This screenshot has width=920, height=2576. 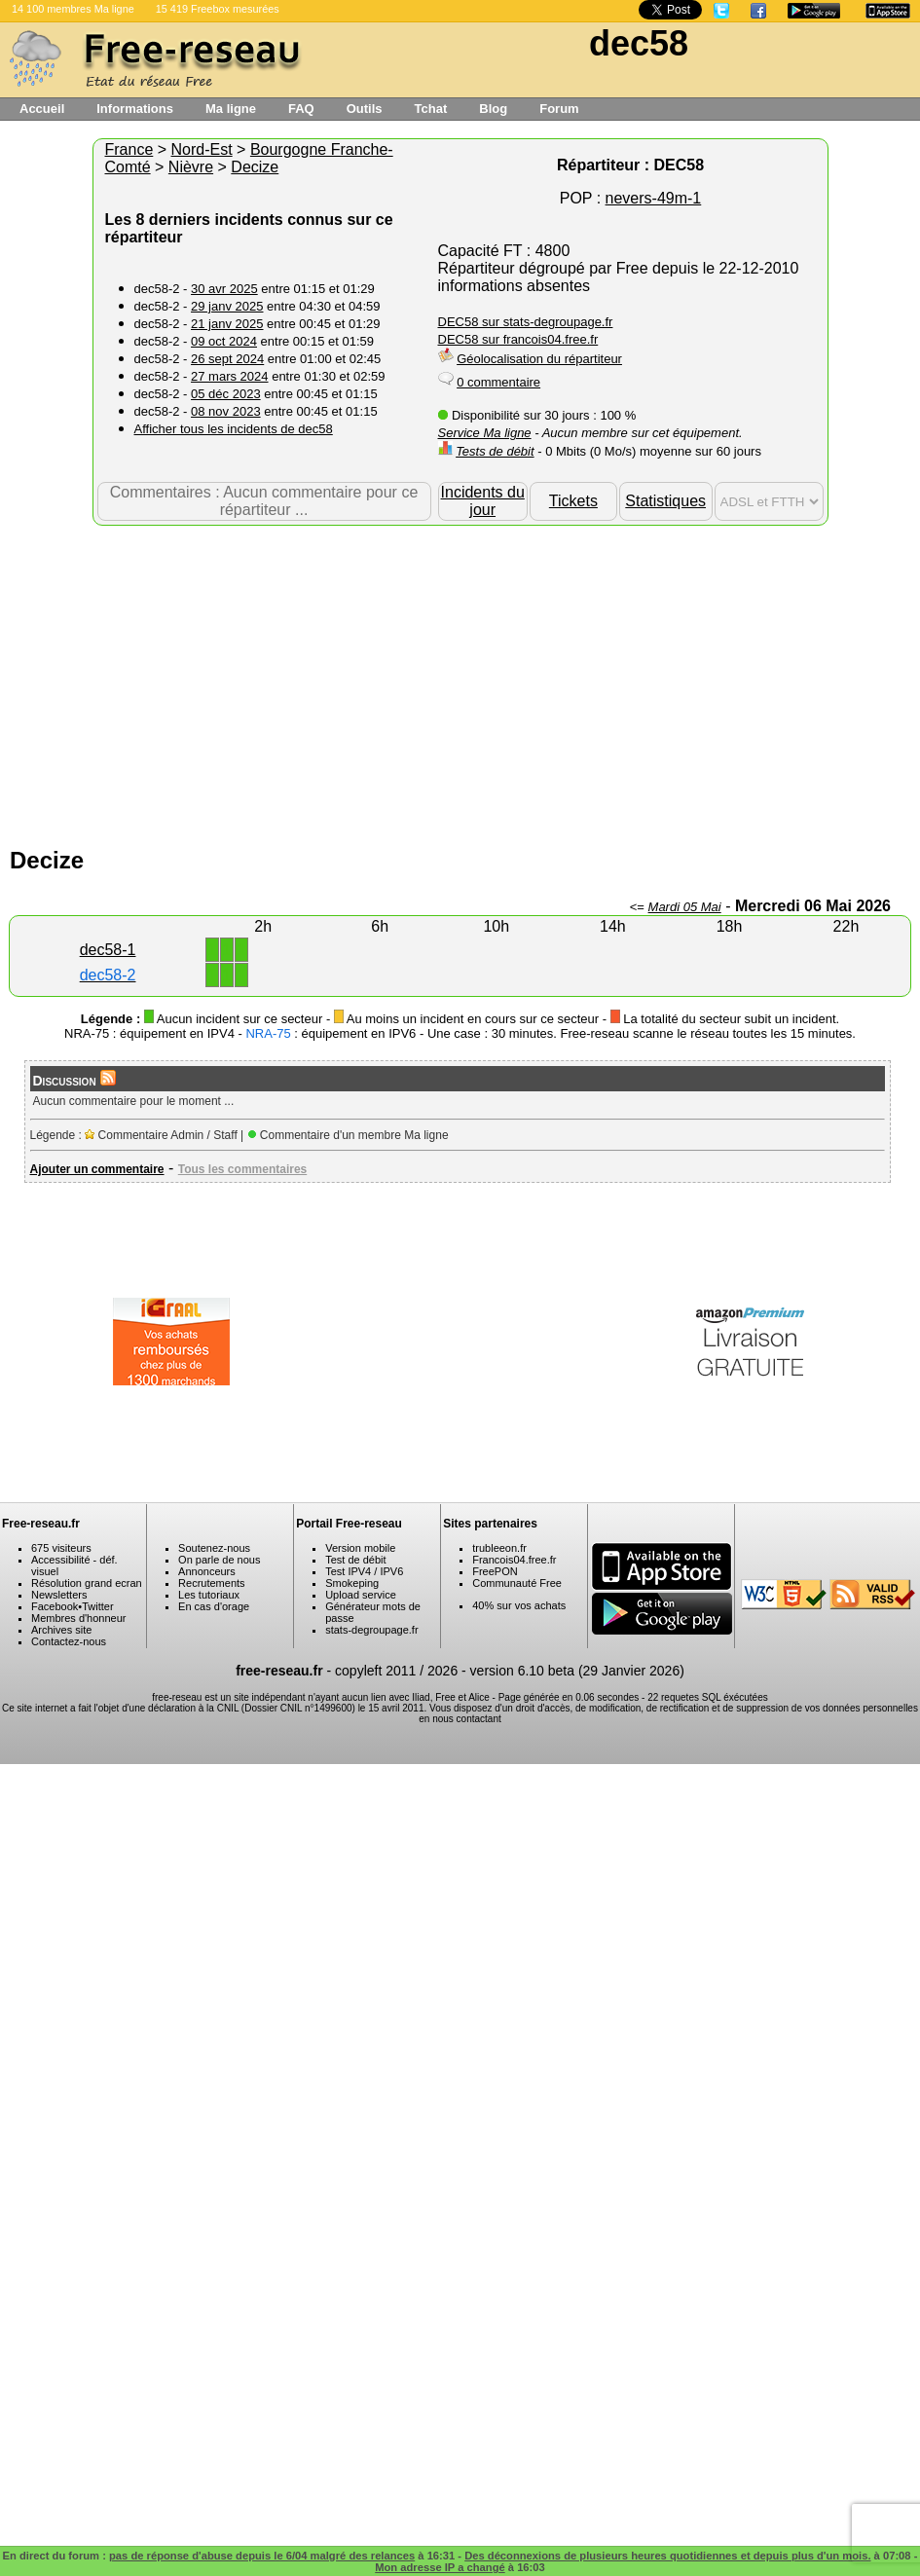 I want to click on Tickets, so click(x=573, y=501).